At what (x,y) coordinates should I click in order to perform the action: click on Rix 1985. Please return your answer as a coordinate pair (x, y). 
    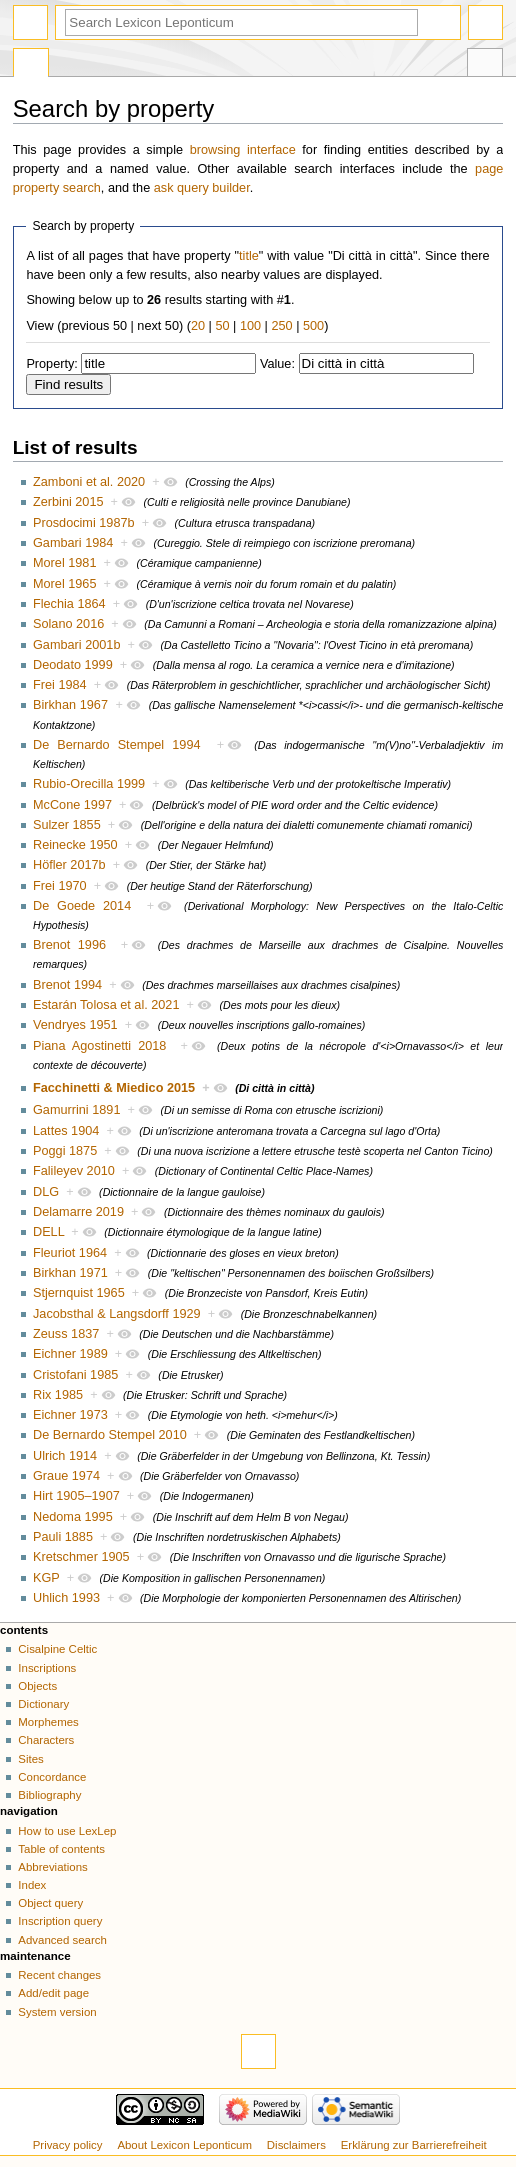
    Looking at the image, I should click on (58, 1395).